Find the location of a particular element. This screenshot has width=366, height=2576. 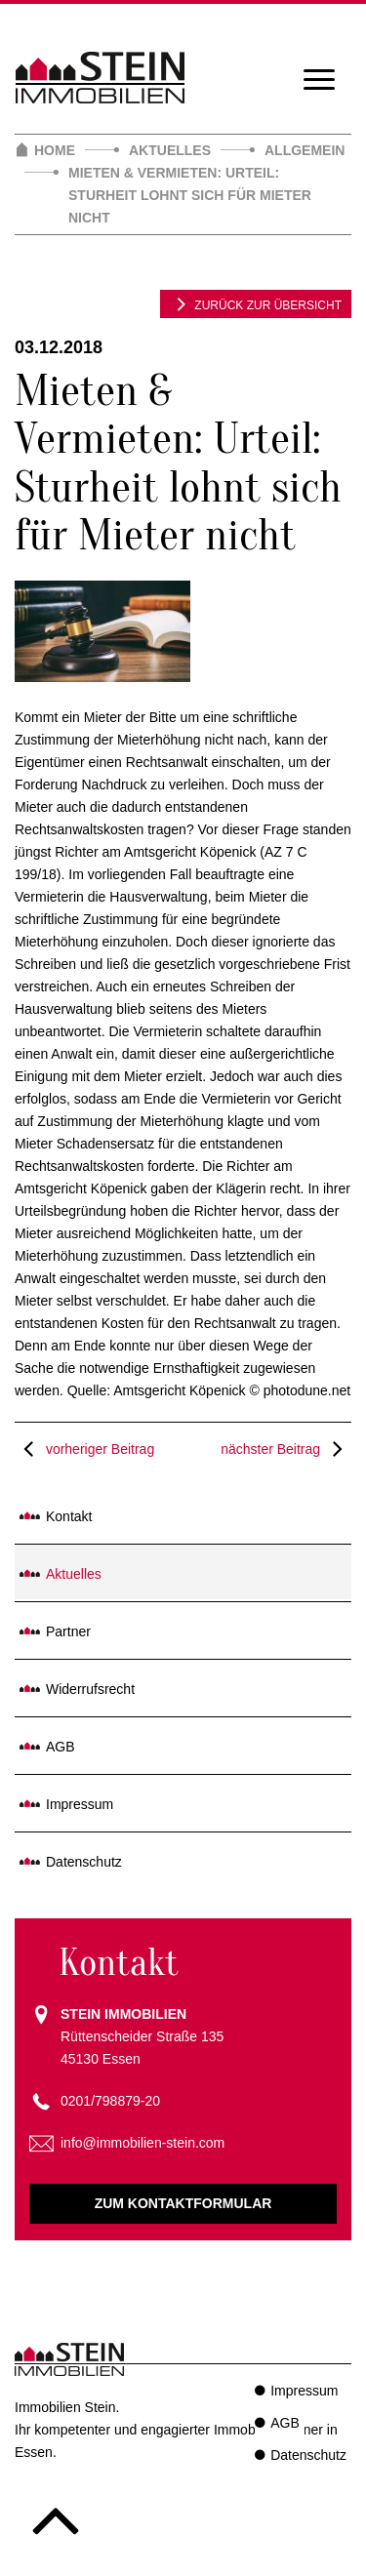

Widerrufsrecht is located at coordinates (90, 1689).